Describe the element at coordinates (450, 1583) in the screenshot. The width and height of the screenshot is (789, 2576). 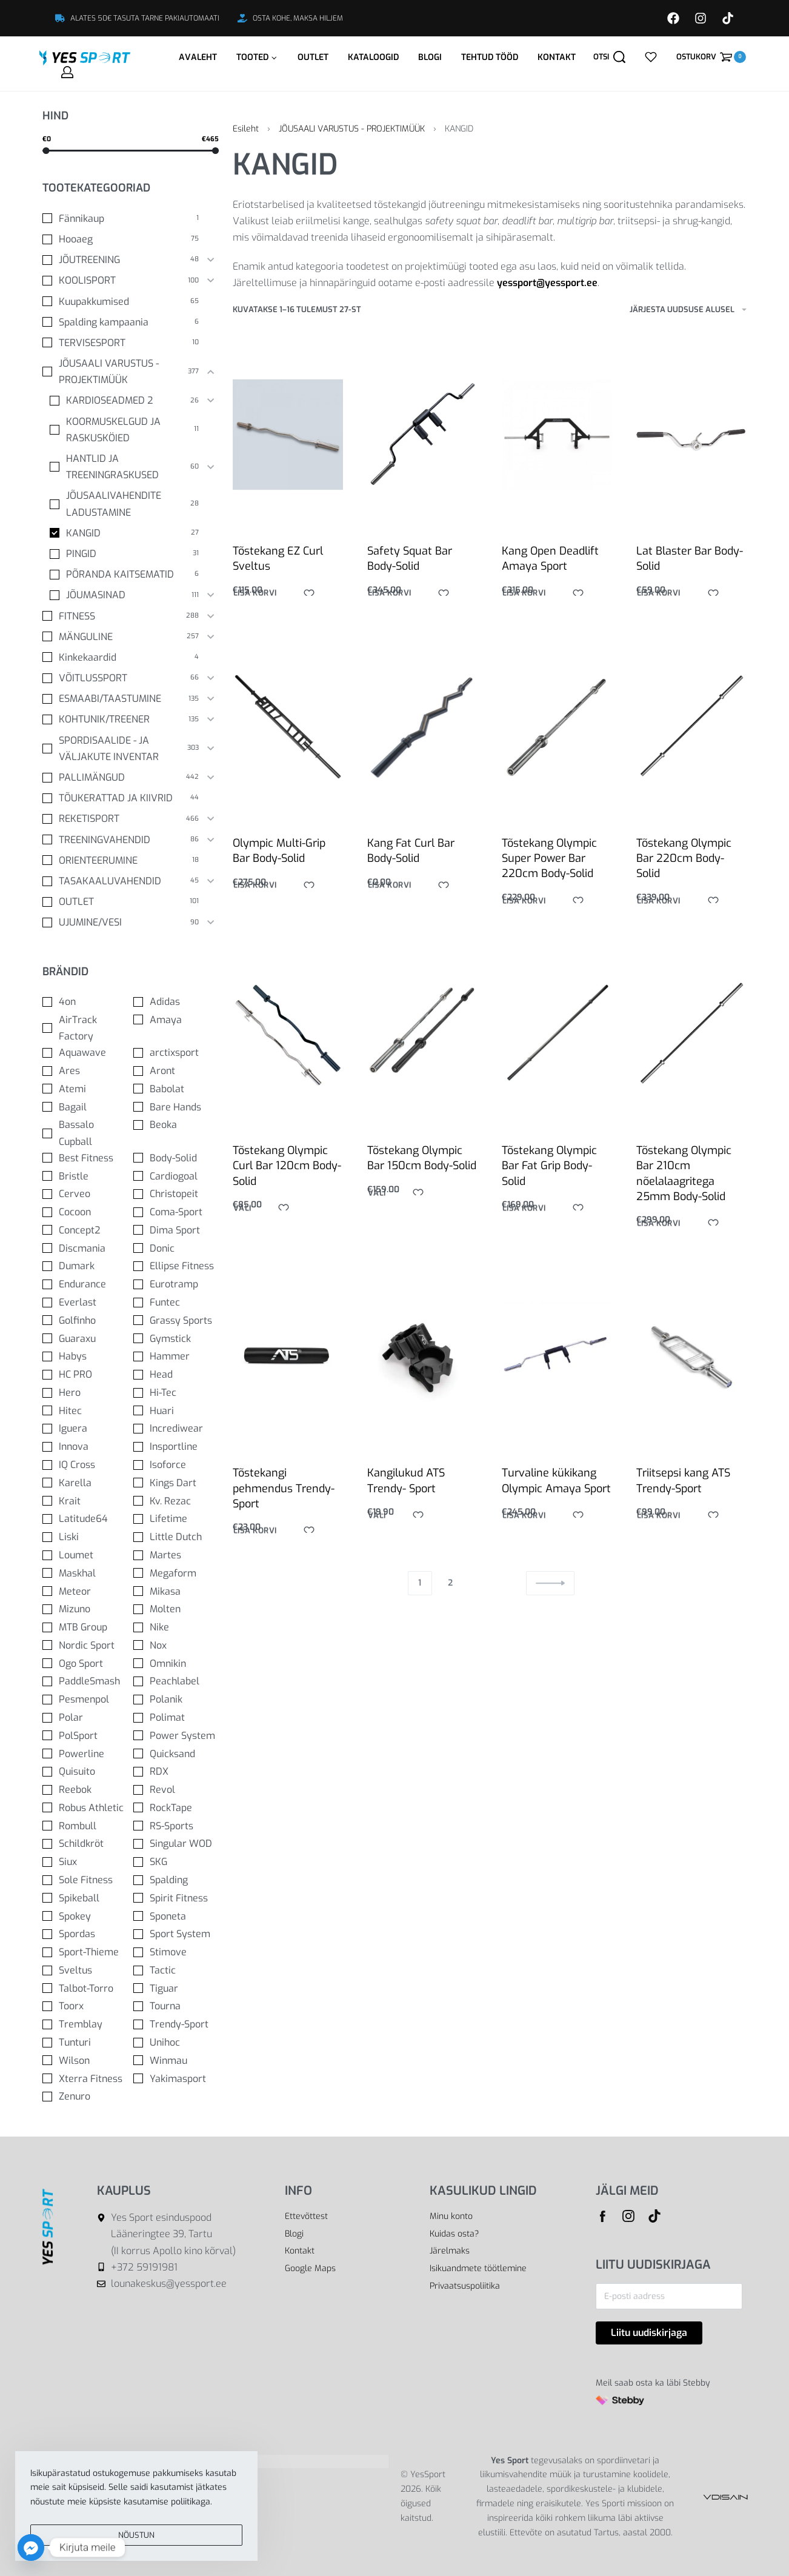
I see `2 [Page 2]` at that location.